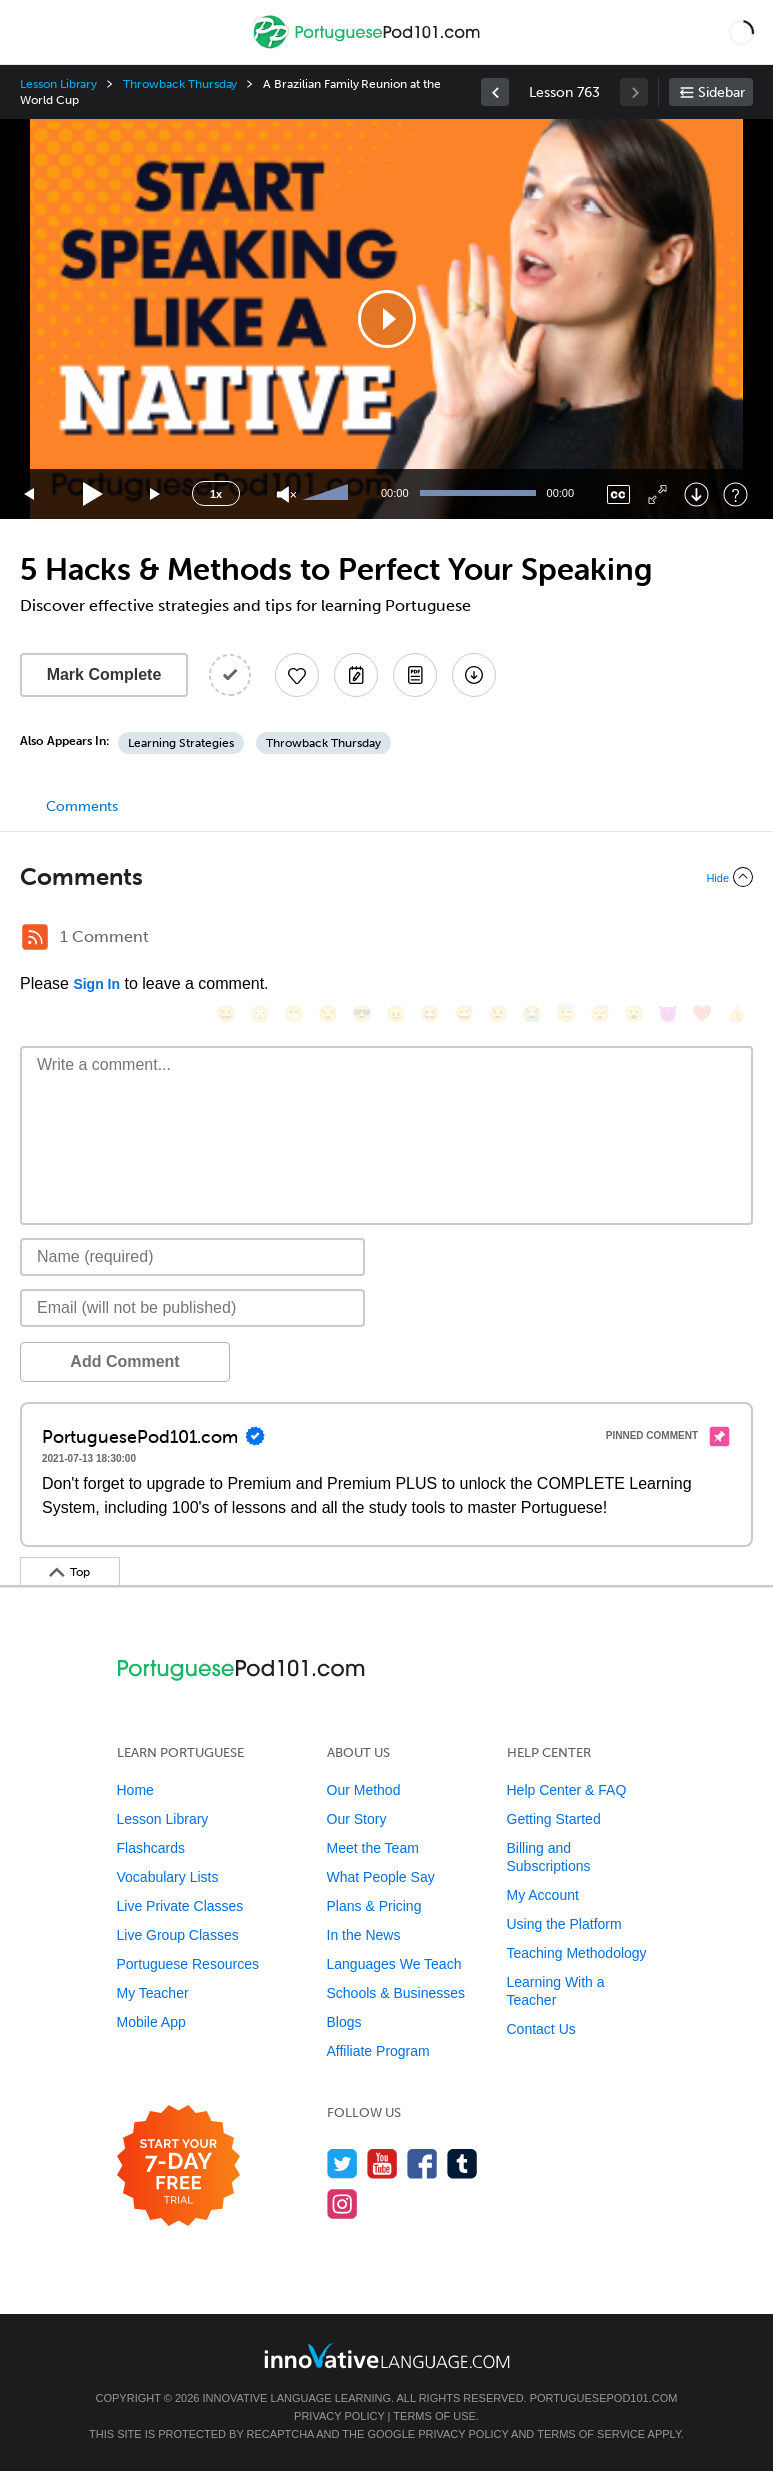  What do you see at coordinates (178, 2166) in the screenshot?
I see `[Start your 7-day free trial]` at bounding box center [178, 2166].